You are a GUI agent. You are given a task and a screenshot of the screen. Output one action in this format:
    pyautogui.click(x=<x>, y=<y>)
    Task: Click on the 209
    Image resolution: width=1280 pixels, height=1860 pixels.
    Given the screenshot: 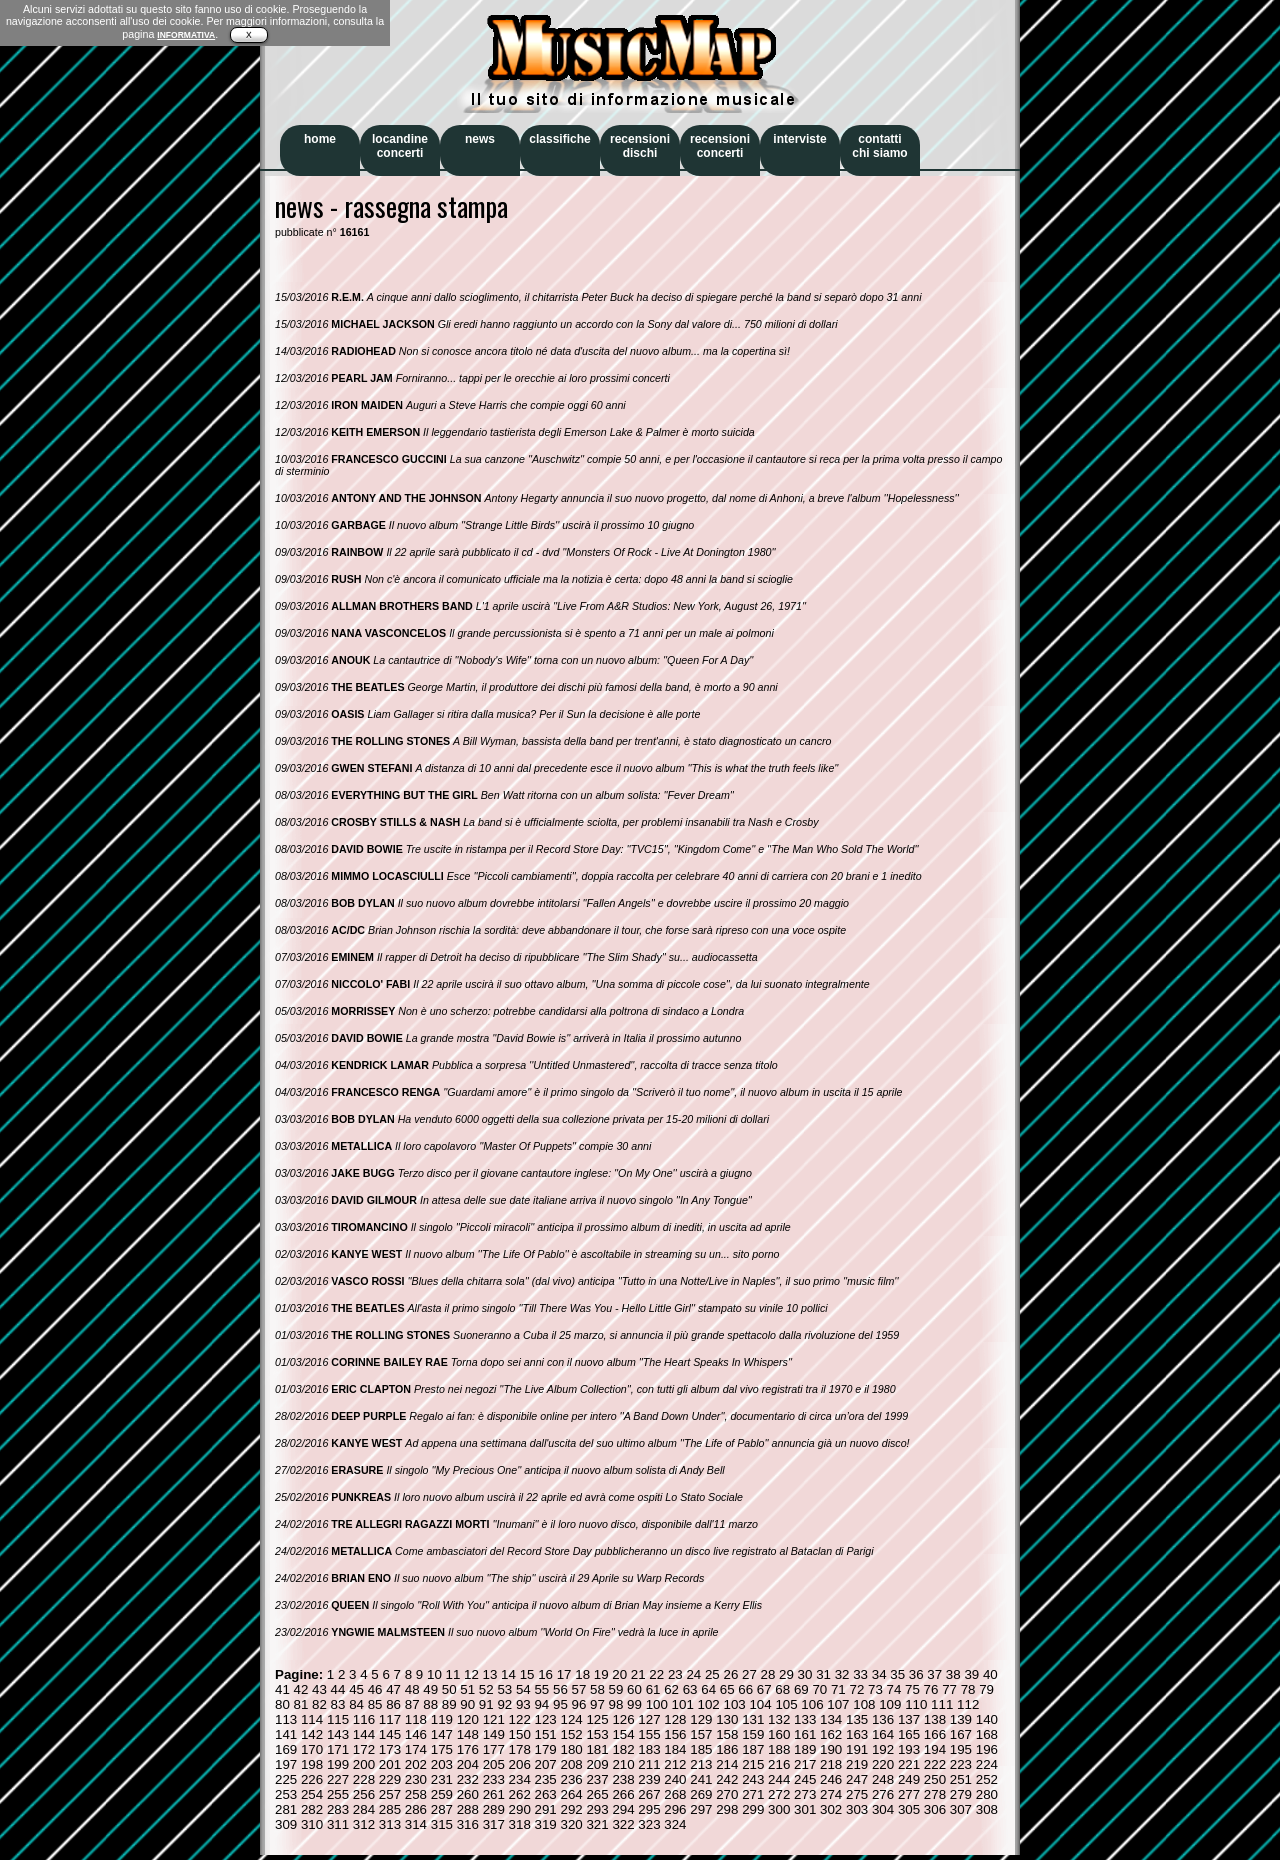 What is the action you would take?
    pyautogui.click(x=597, y=1764)
    